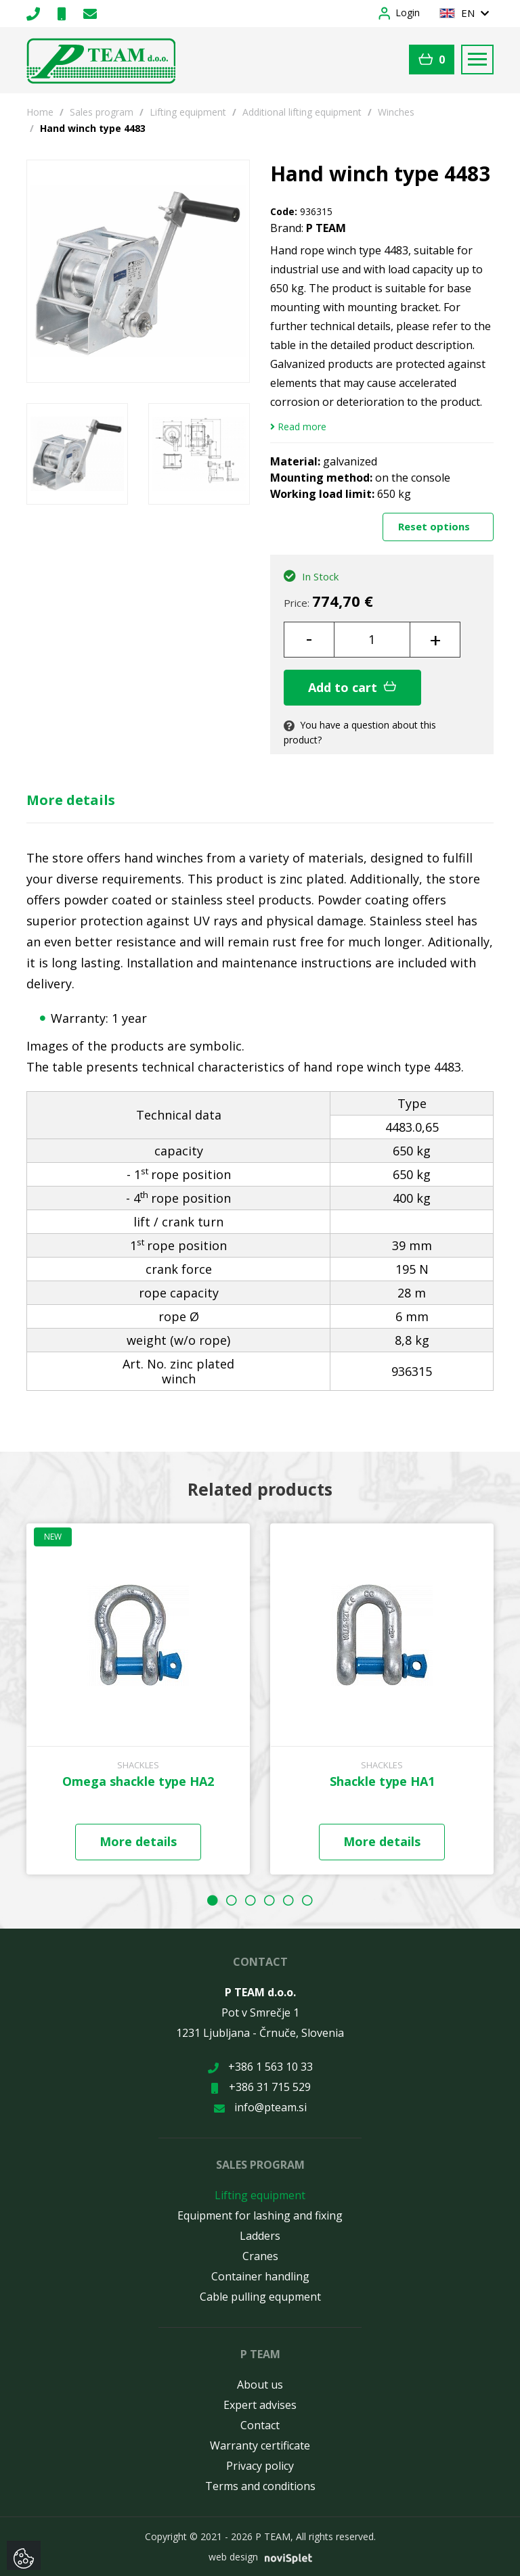  I want to click on Read more, so click(298, 426).